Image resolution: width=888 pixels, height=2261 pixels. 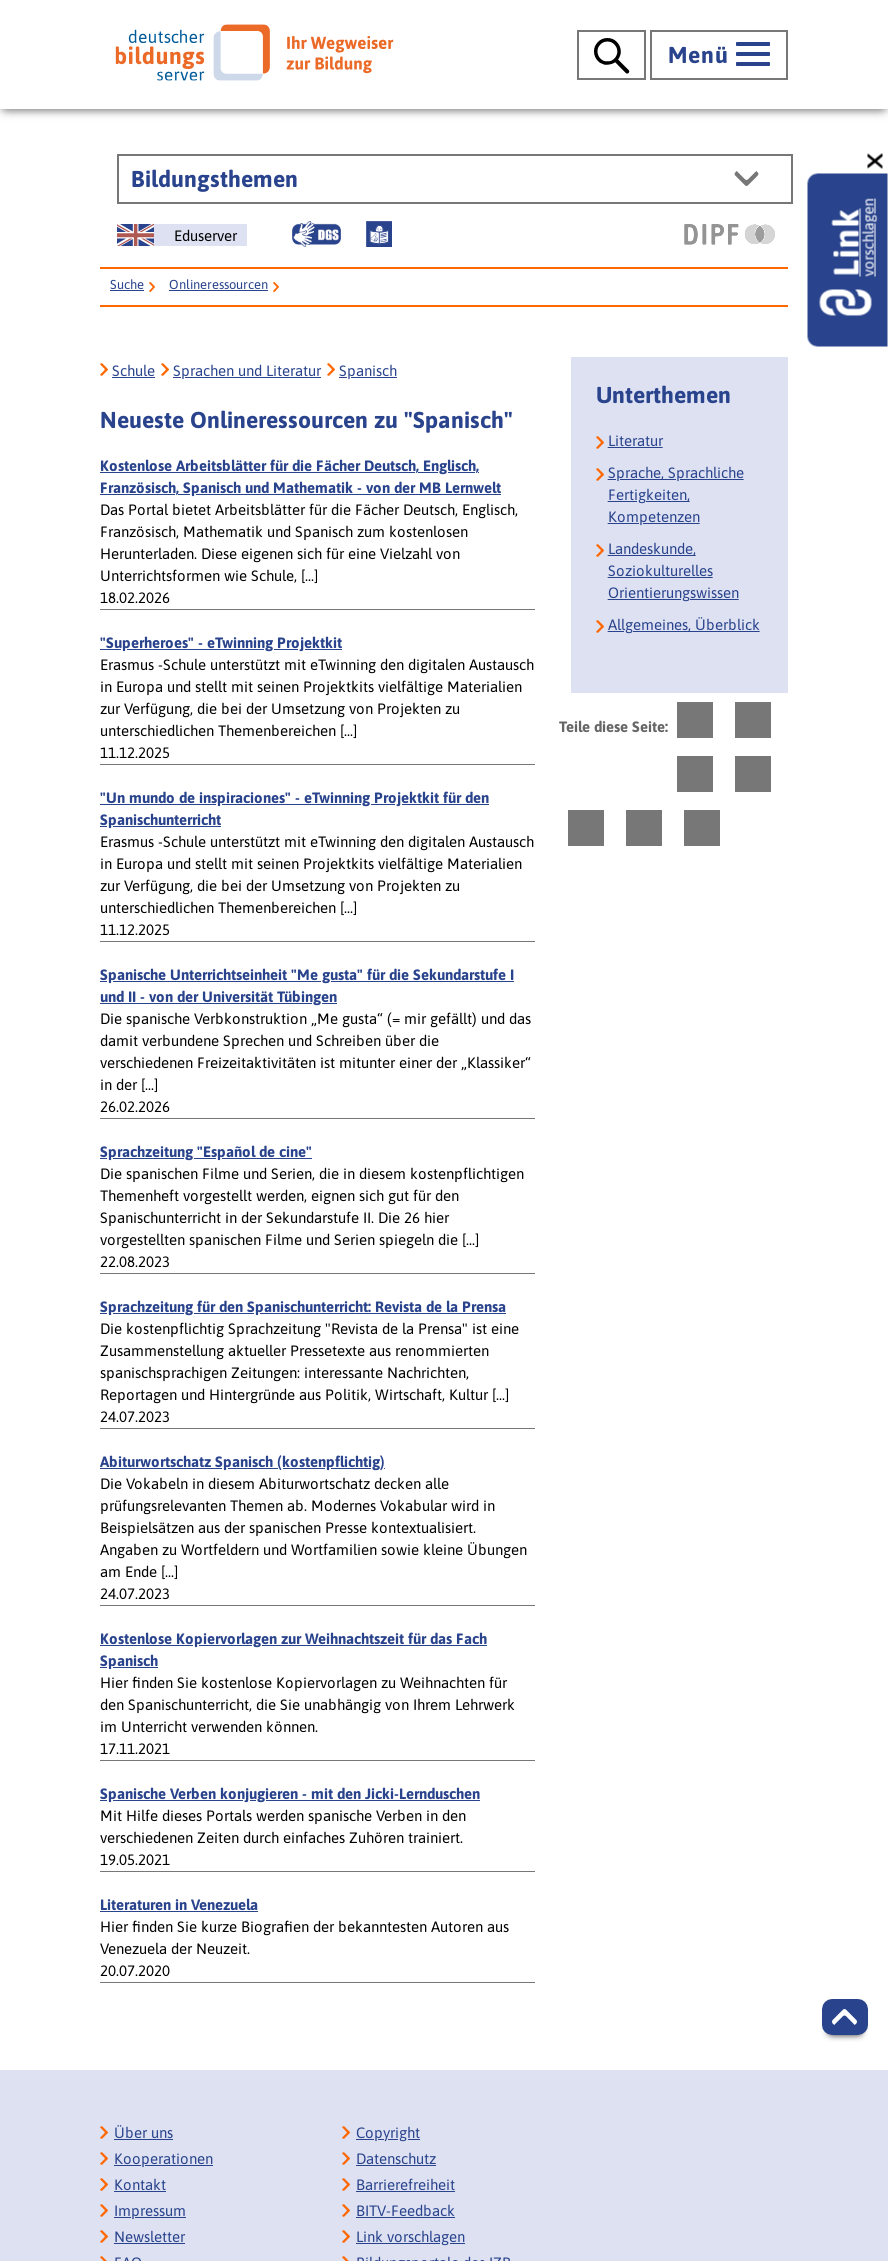 What do you see at coordinates (405, 2210) in the screenshot?
I see `BITV-Feedback` at bounding box center [405, 2210].